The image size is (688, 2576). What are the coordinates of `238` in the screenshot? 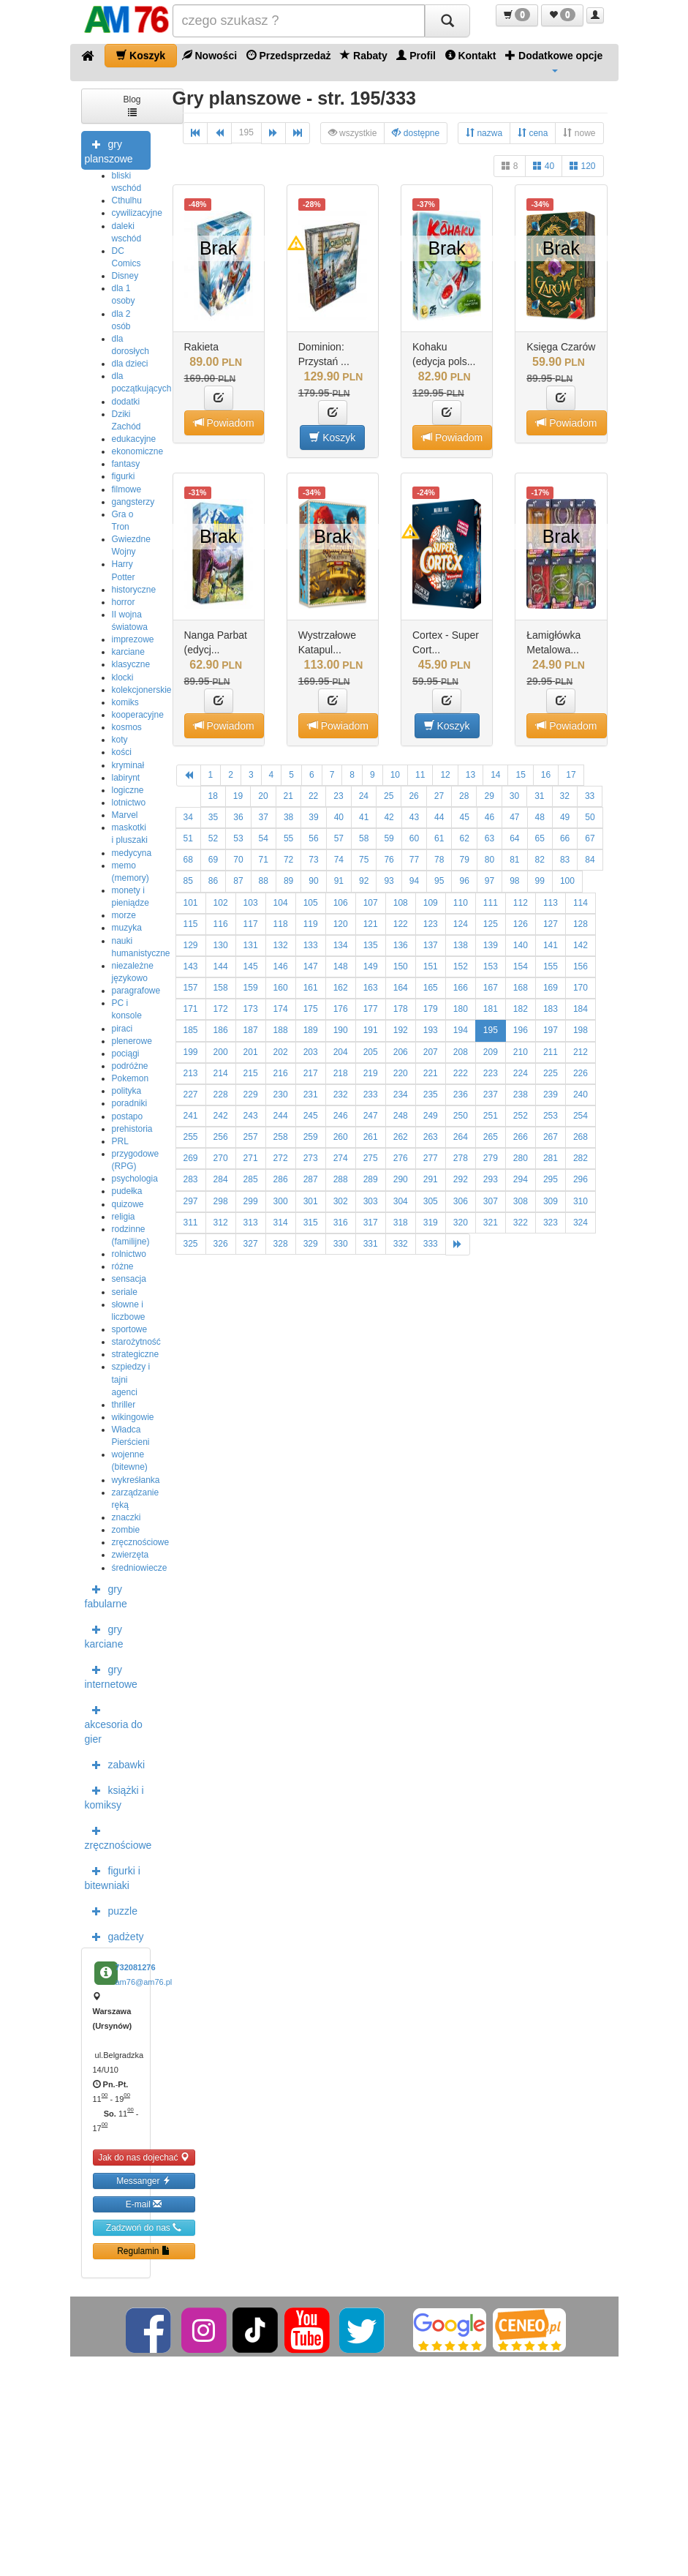 It's located at (520, 1094).